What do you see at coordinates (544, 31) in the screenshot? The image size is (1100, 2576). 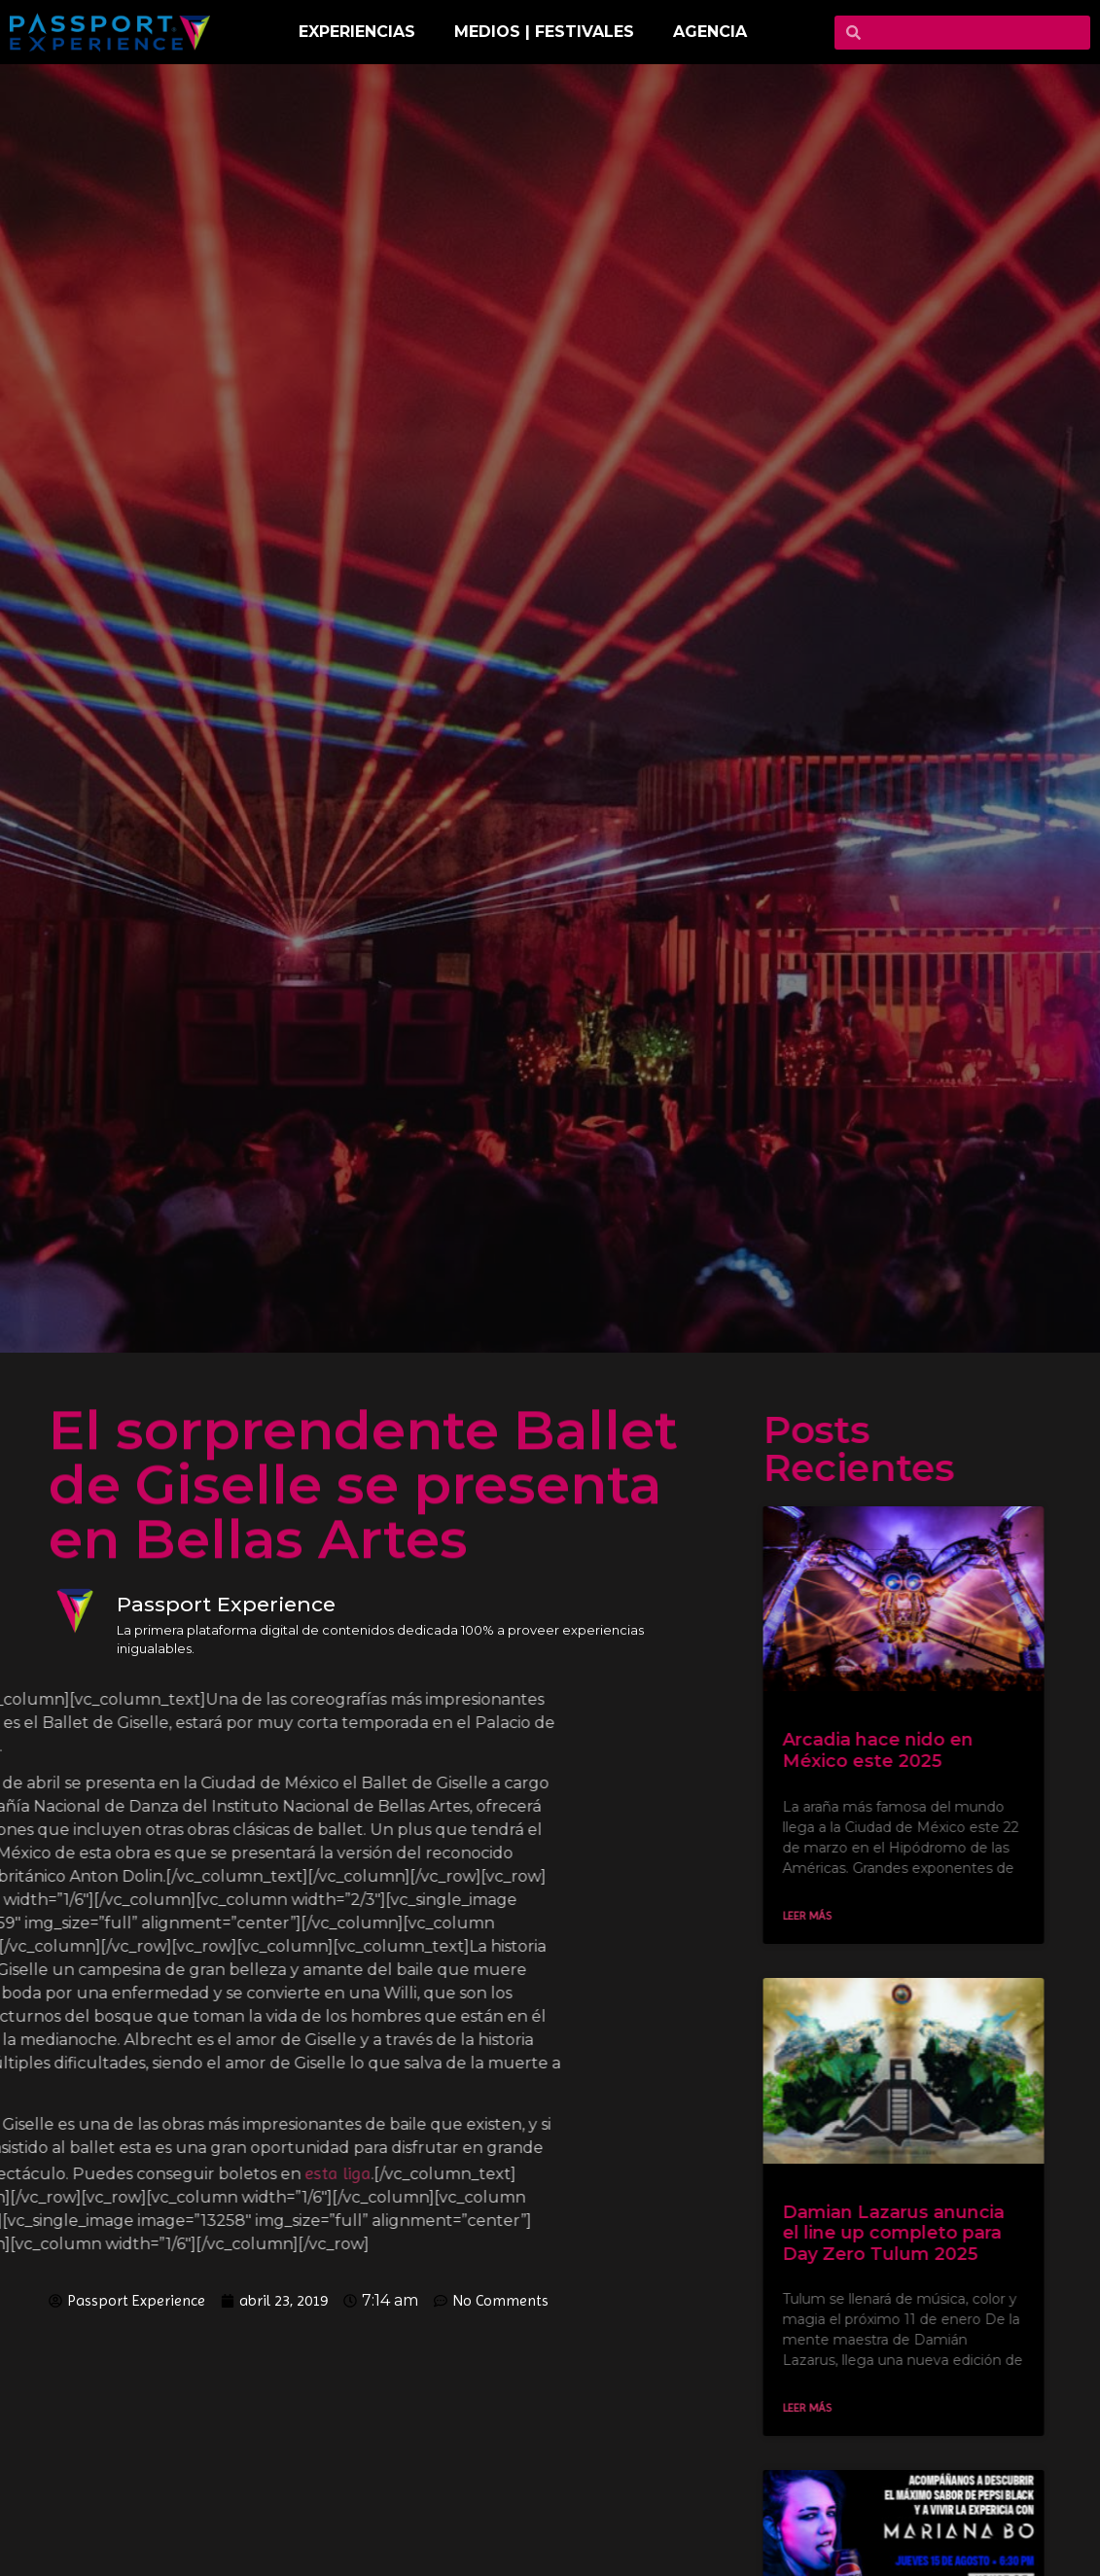 I see `MEDIOS | FESTIVALES` at bounding box center [544, 31].